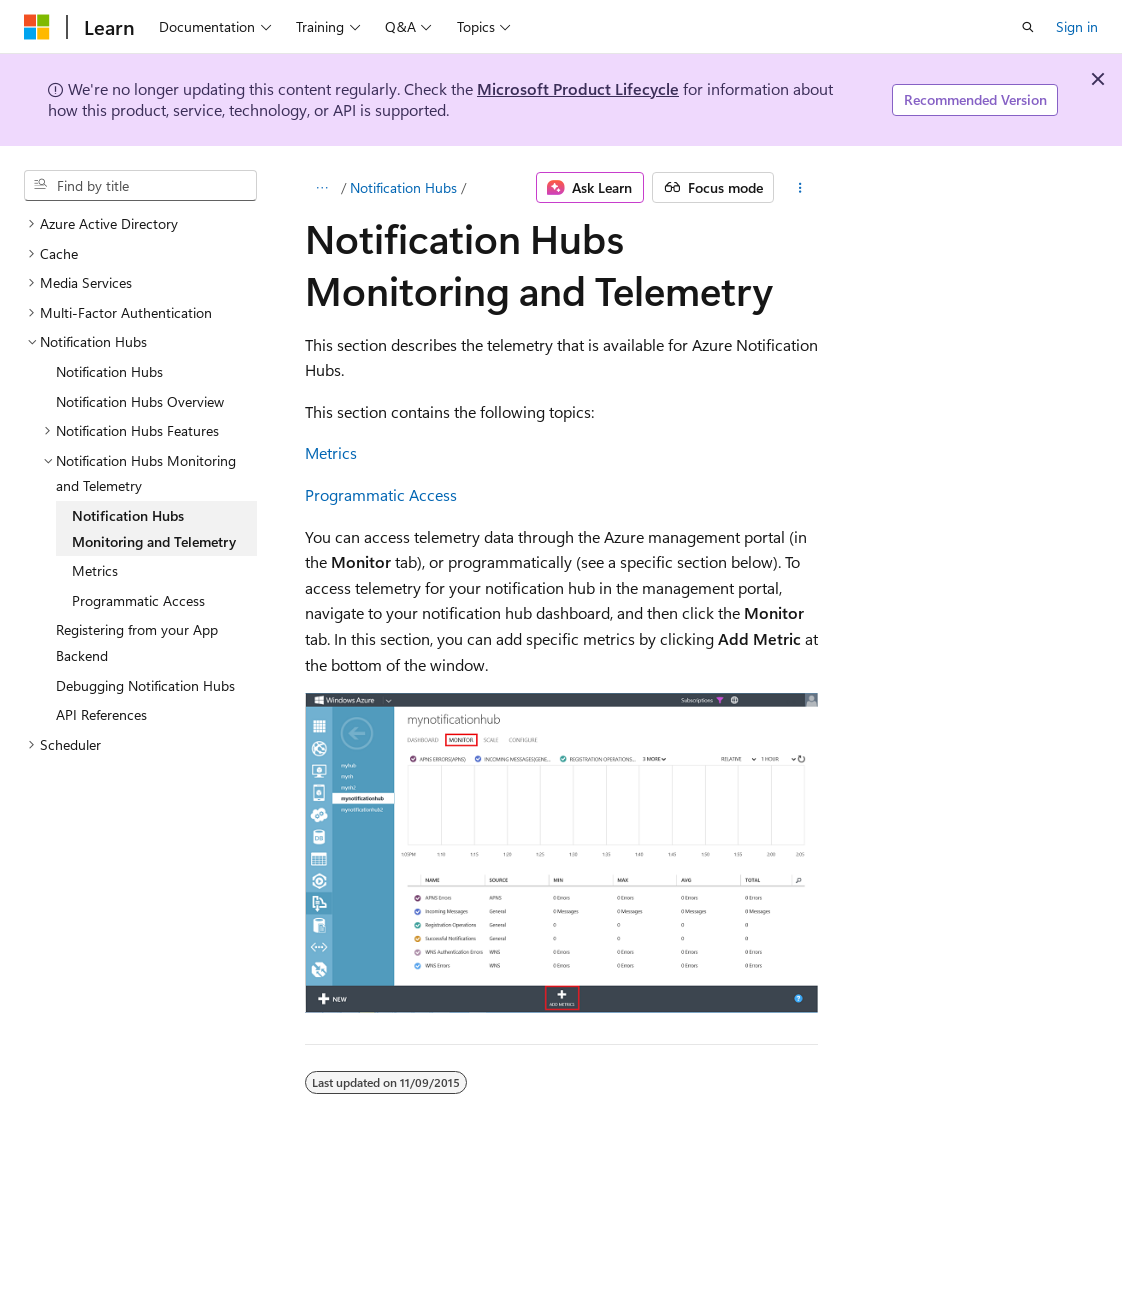 Image resolution: width=1122 pixels, height=1292 pixels. Describe the element at coordinates (101, 714) in the screenshot. I see `API References [treeitem]` at that location.